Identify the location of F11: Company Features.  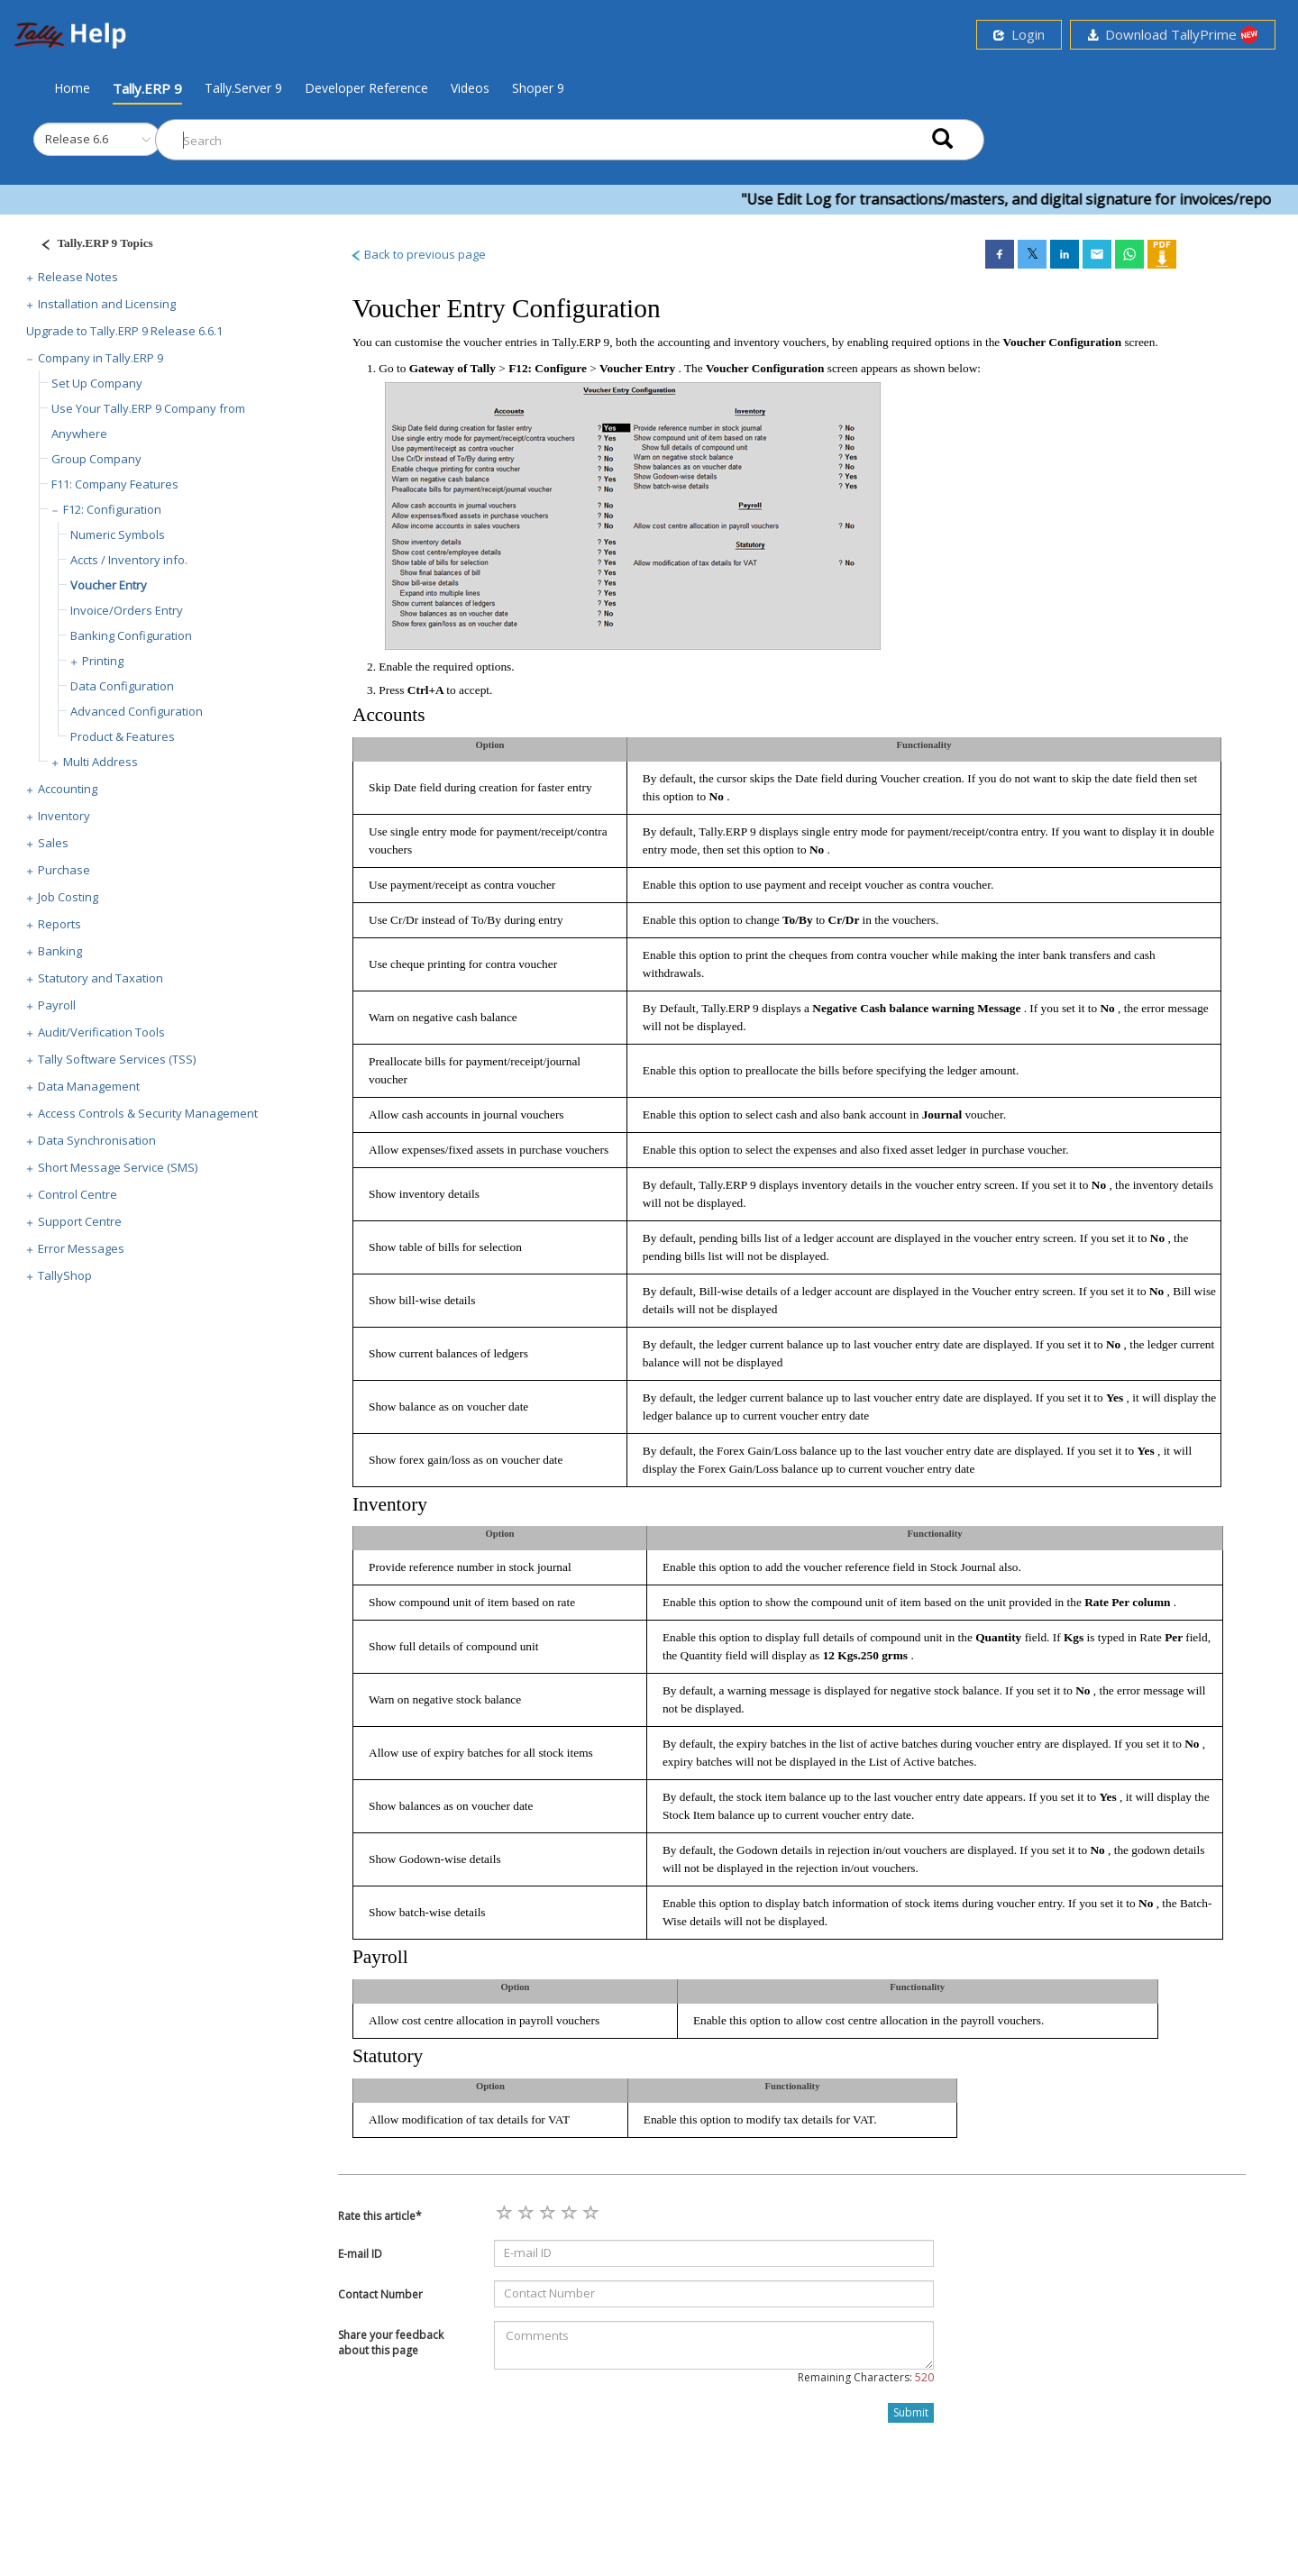
(114, 484).